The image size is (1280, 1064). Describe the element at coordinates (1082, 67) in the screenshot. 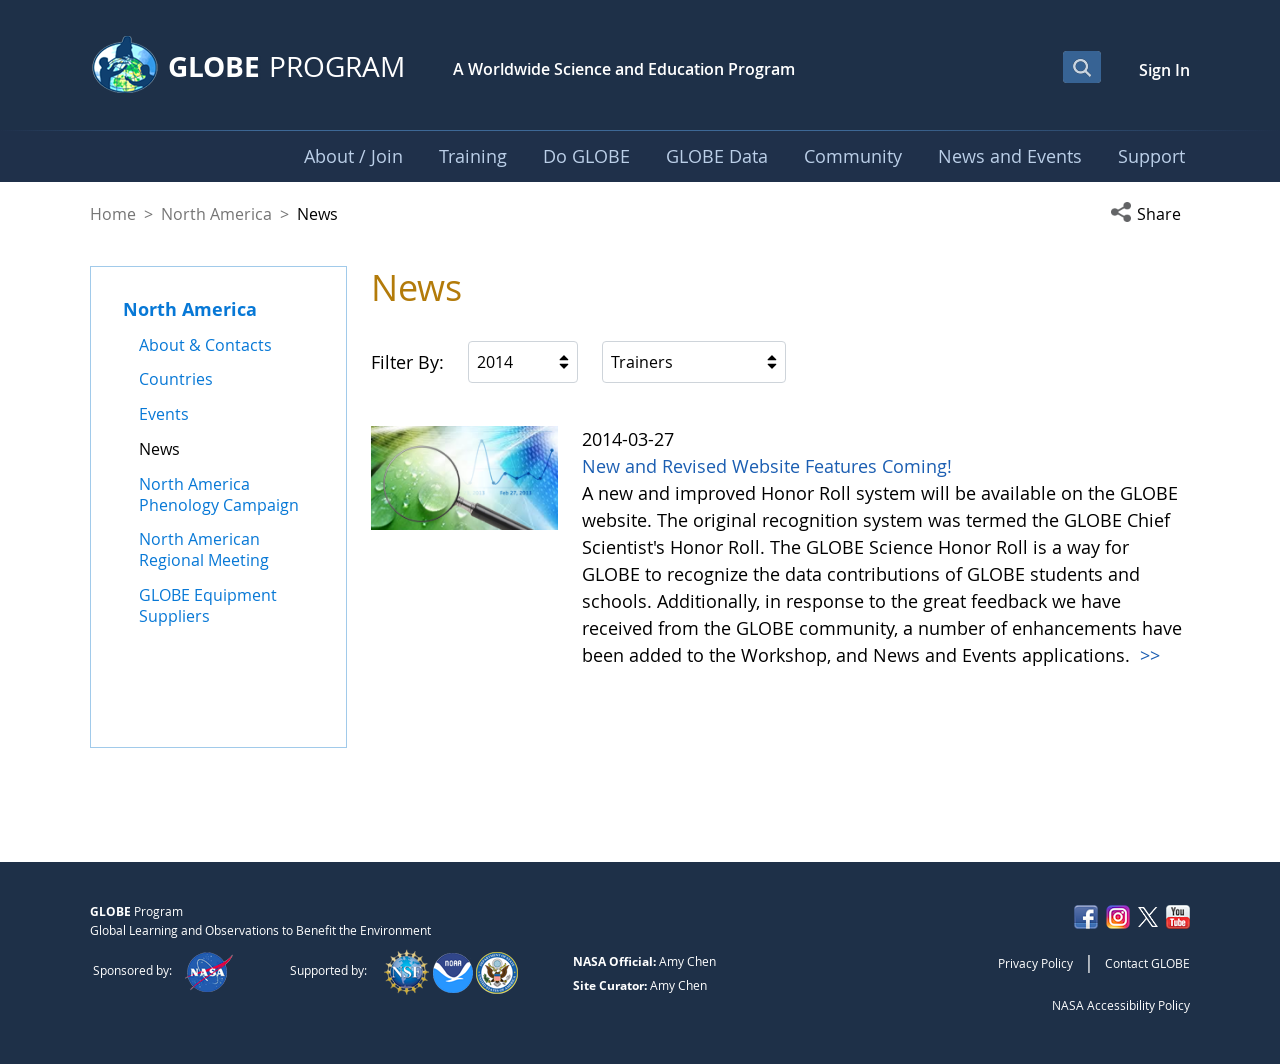

I see `[Open Search Bar]` at that location.